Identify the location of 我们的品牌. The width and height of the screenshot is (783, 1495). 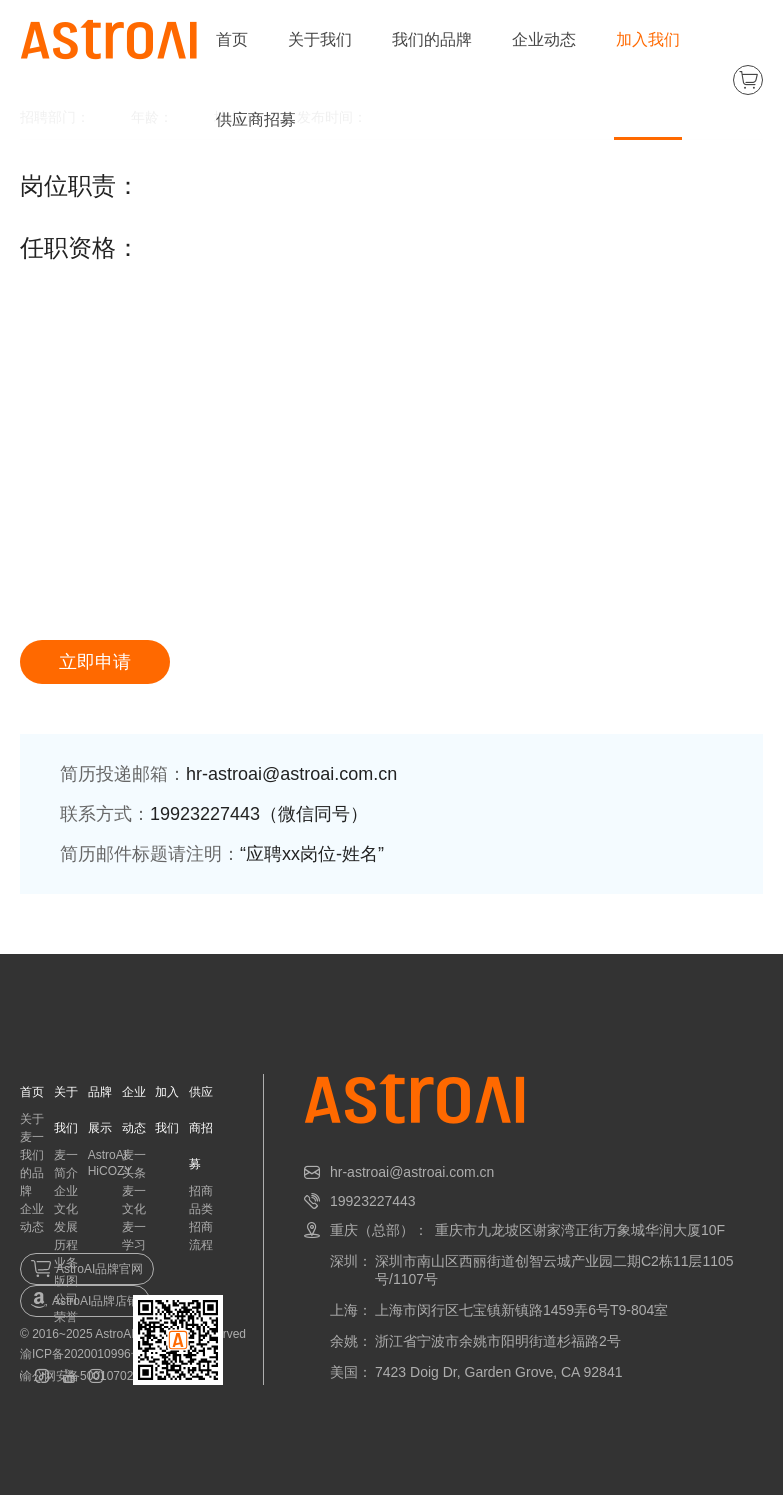
(432, 39).